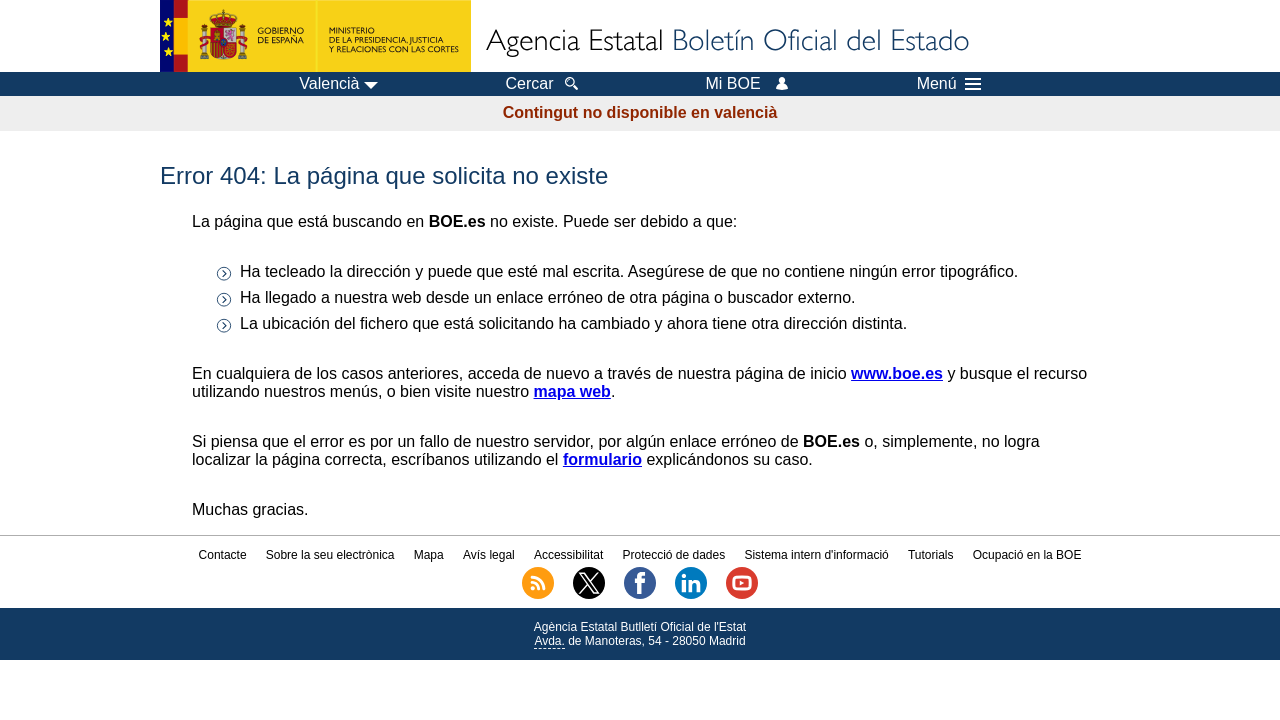 The image size is (1280, 720). I want to click on Mapa, so click(429, 555).